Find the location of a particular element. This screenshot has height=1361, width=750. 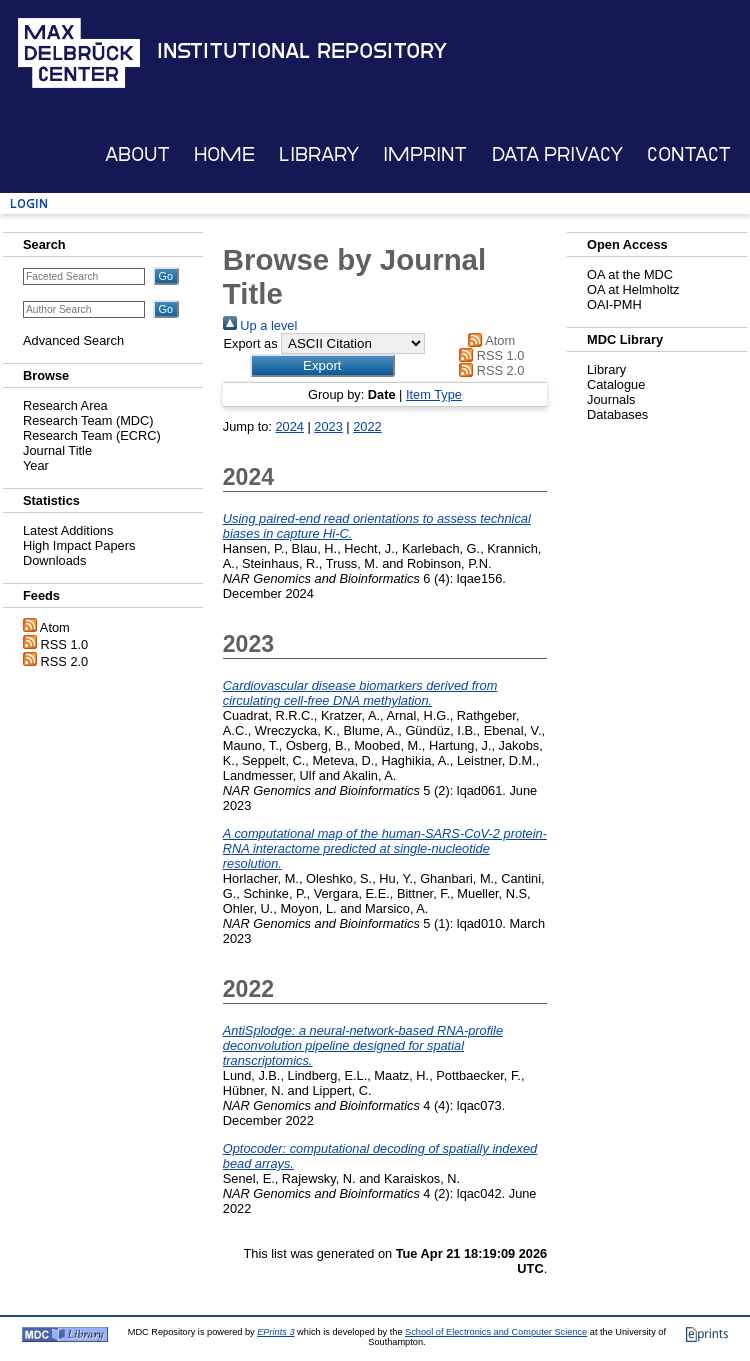

Journals is located at coordinates (611, 399).